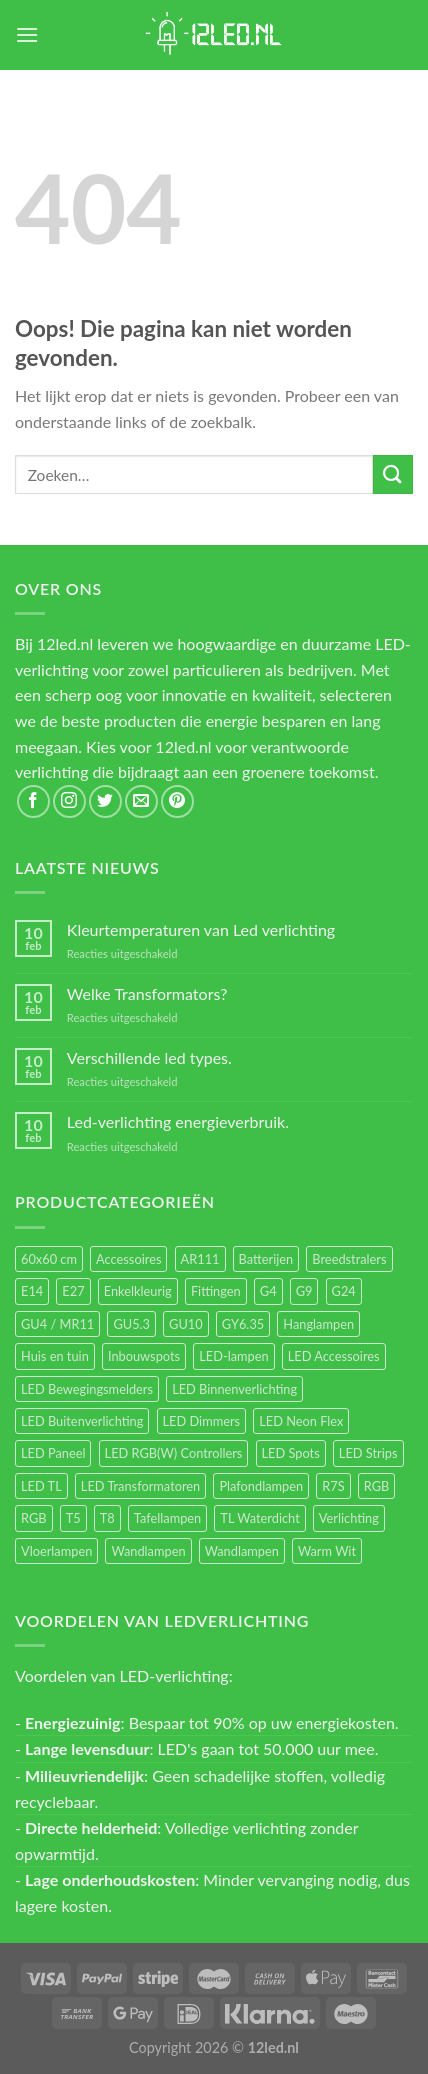 Image resolution: width=428 pixels, height=2074 pixels. What do you see at coordinates (148, 1551) in the screenshot?
I see `Wandlampen [Wandlampen (105 items)]` at bounding box center [148, 1551].